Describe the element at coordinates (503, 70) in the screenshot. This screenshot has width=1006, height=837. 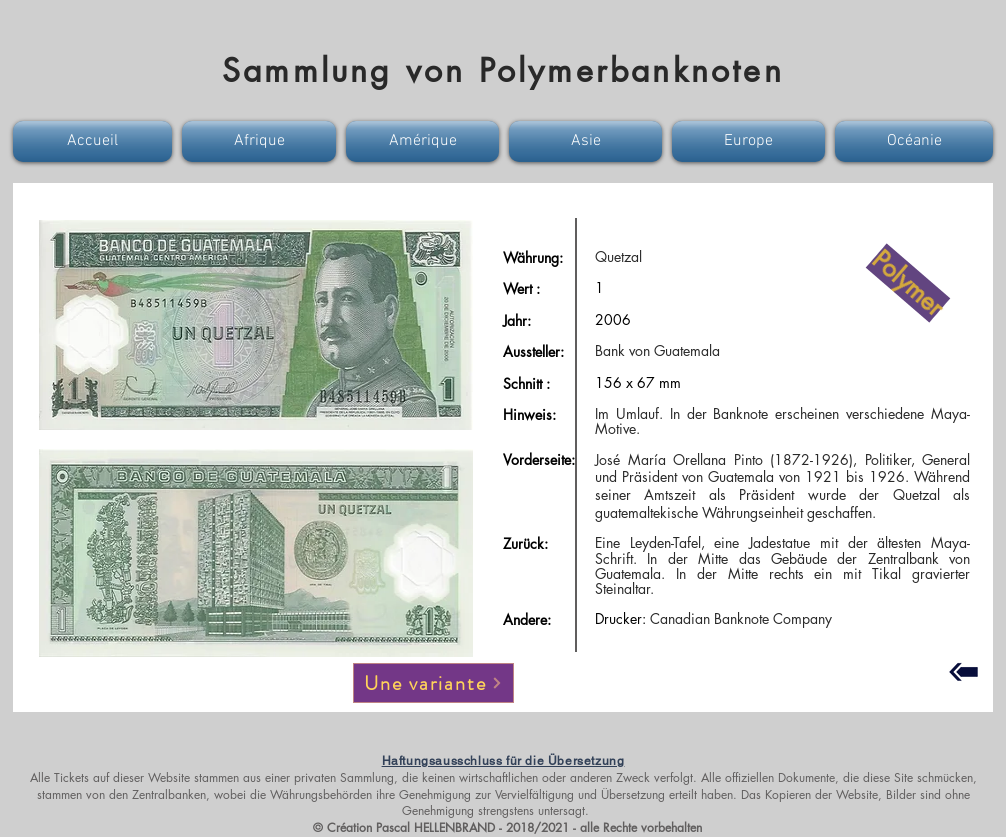
I see `Sammlung von Polymerbanknoten` at that location.